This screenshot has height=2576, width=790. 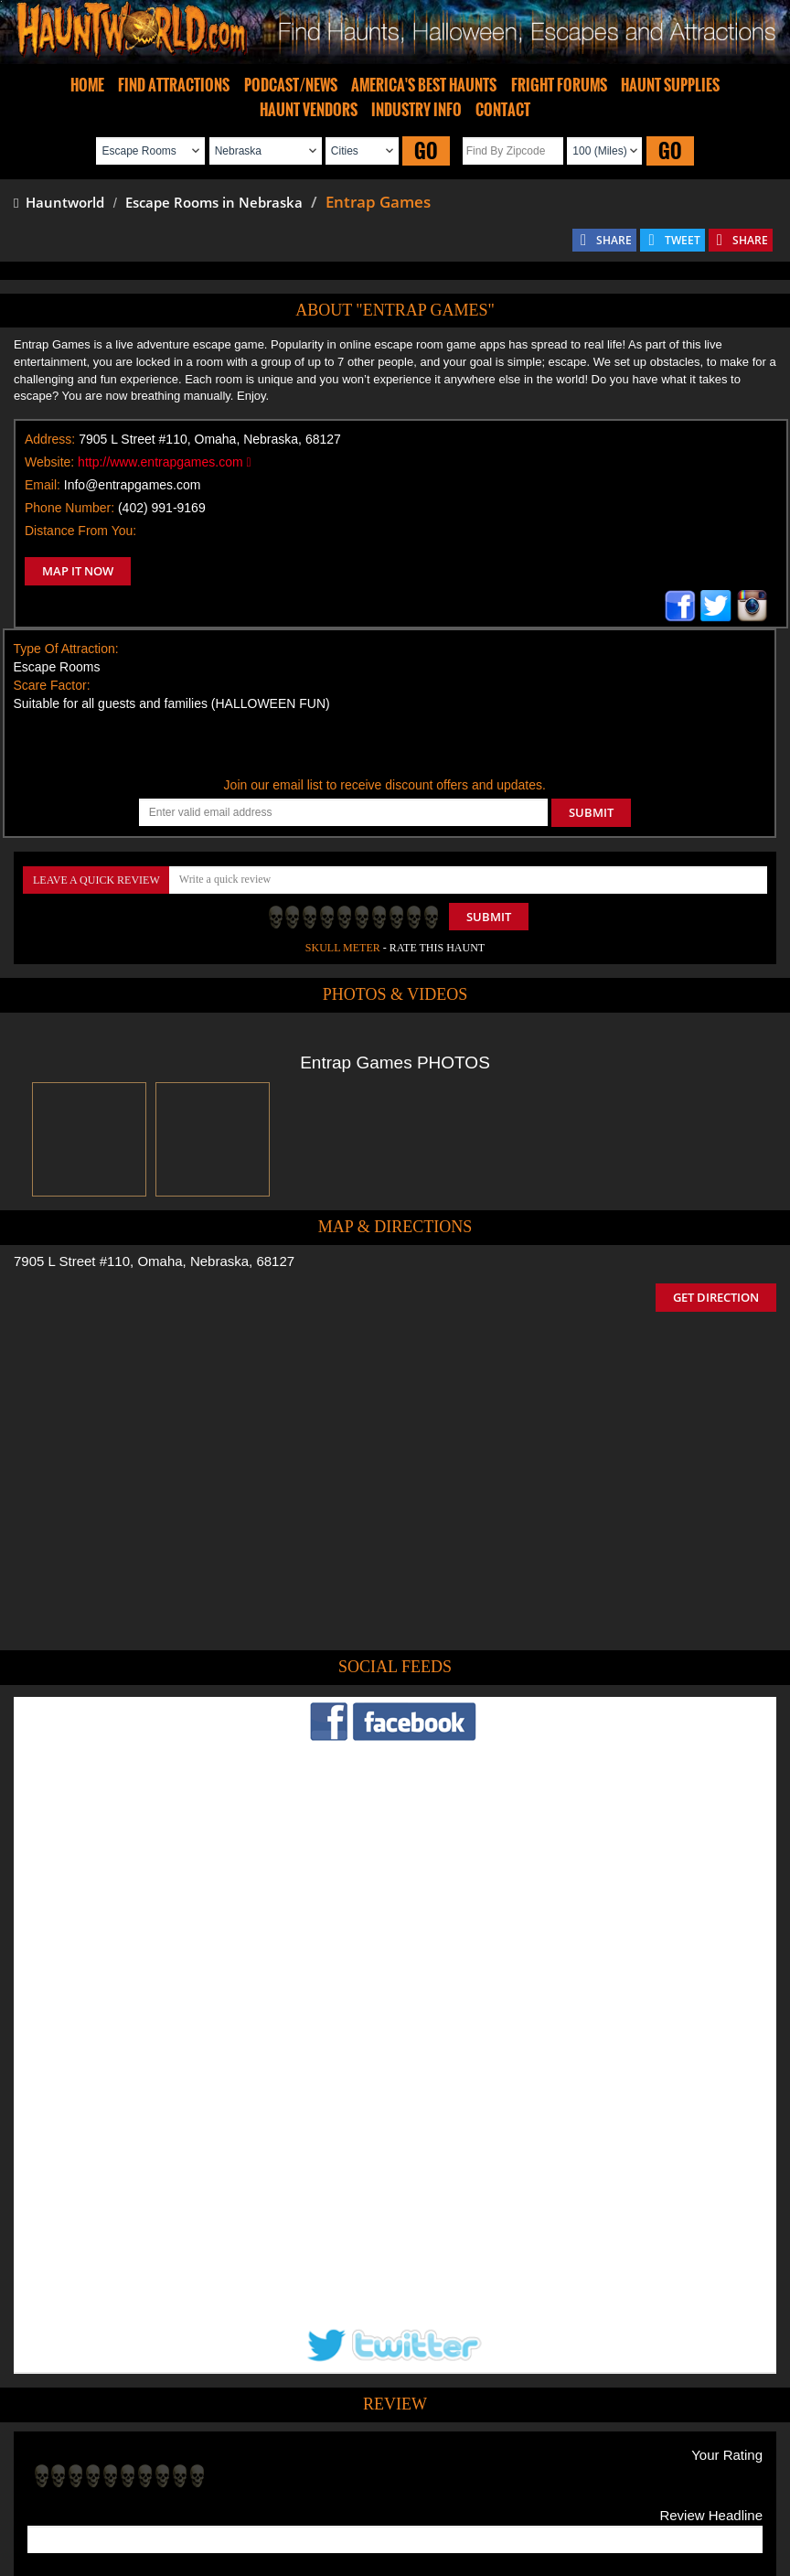 I want to click on FRIGHT FORUMS, so click(x=559, y=85).